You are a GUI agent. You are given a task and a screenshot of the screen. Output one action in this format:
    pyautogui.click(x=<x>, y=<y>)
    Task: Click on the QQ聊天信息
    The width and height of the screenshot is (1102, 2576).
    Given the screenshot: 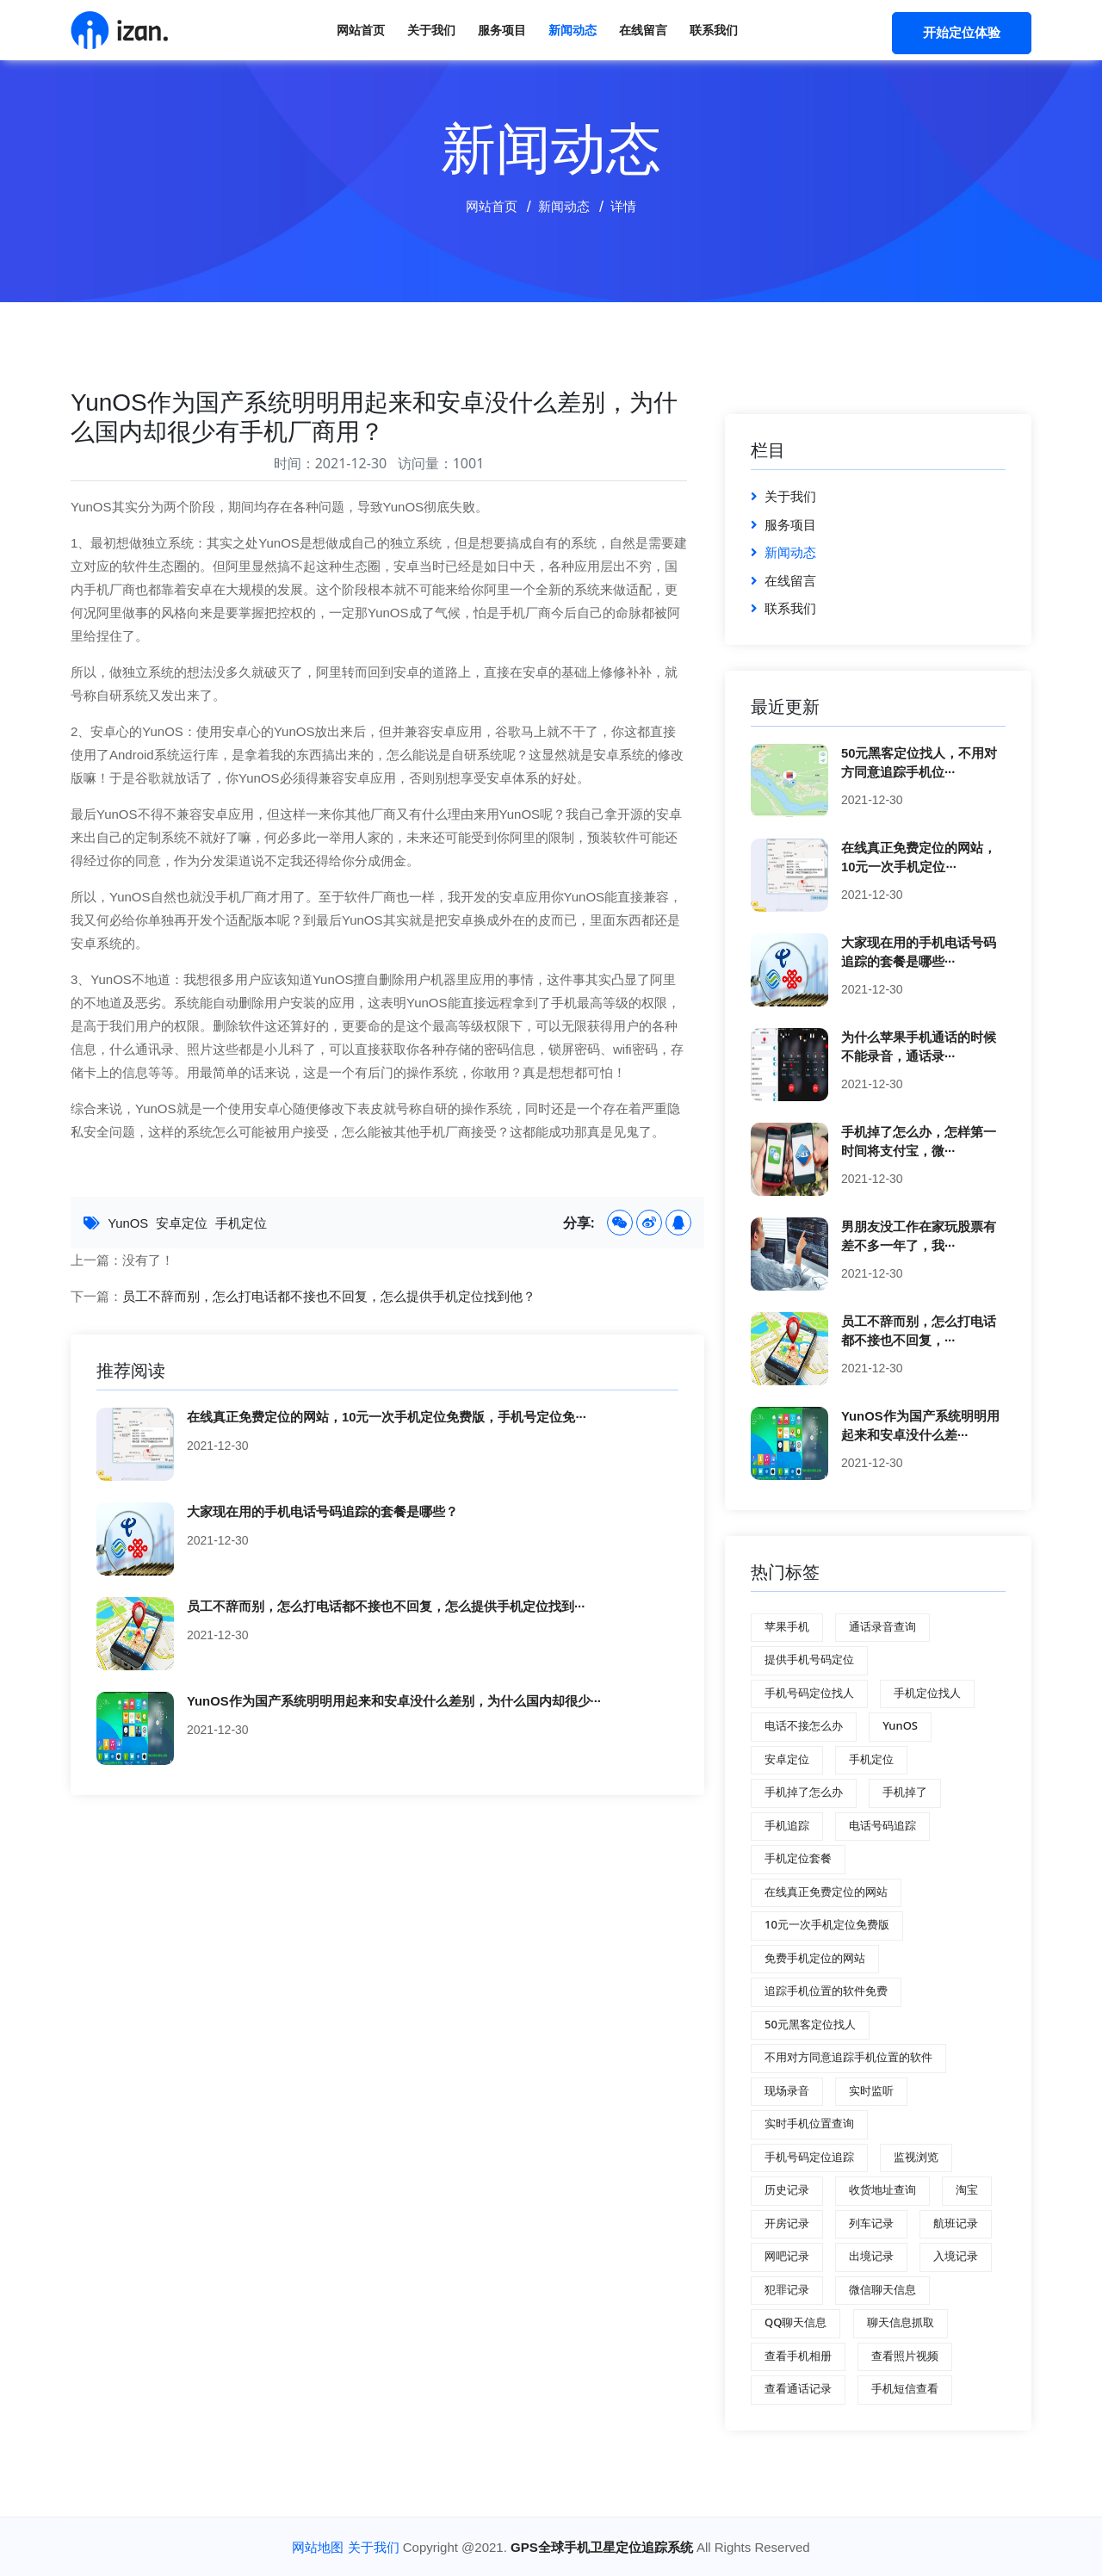 What is the action you would take?
    pyautogui.click(x=795, y=2322)
    